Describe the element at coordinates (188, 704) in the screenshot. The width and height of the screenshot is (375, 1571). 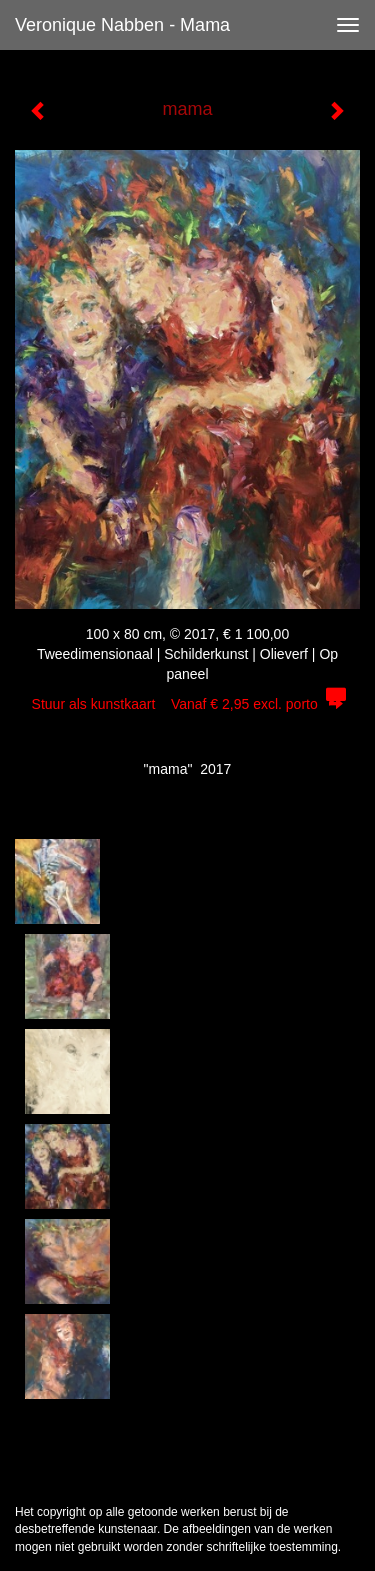
I see `Stuur als kunstkaart` at that location.